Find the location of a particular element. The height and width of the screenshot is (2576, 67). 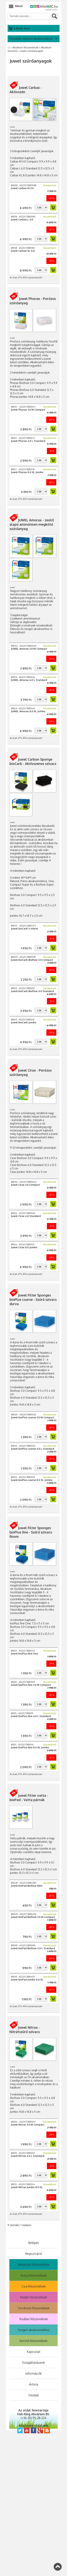

Regisztráció is located at coordinates (33, 2254).